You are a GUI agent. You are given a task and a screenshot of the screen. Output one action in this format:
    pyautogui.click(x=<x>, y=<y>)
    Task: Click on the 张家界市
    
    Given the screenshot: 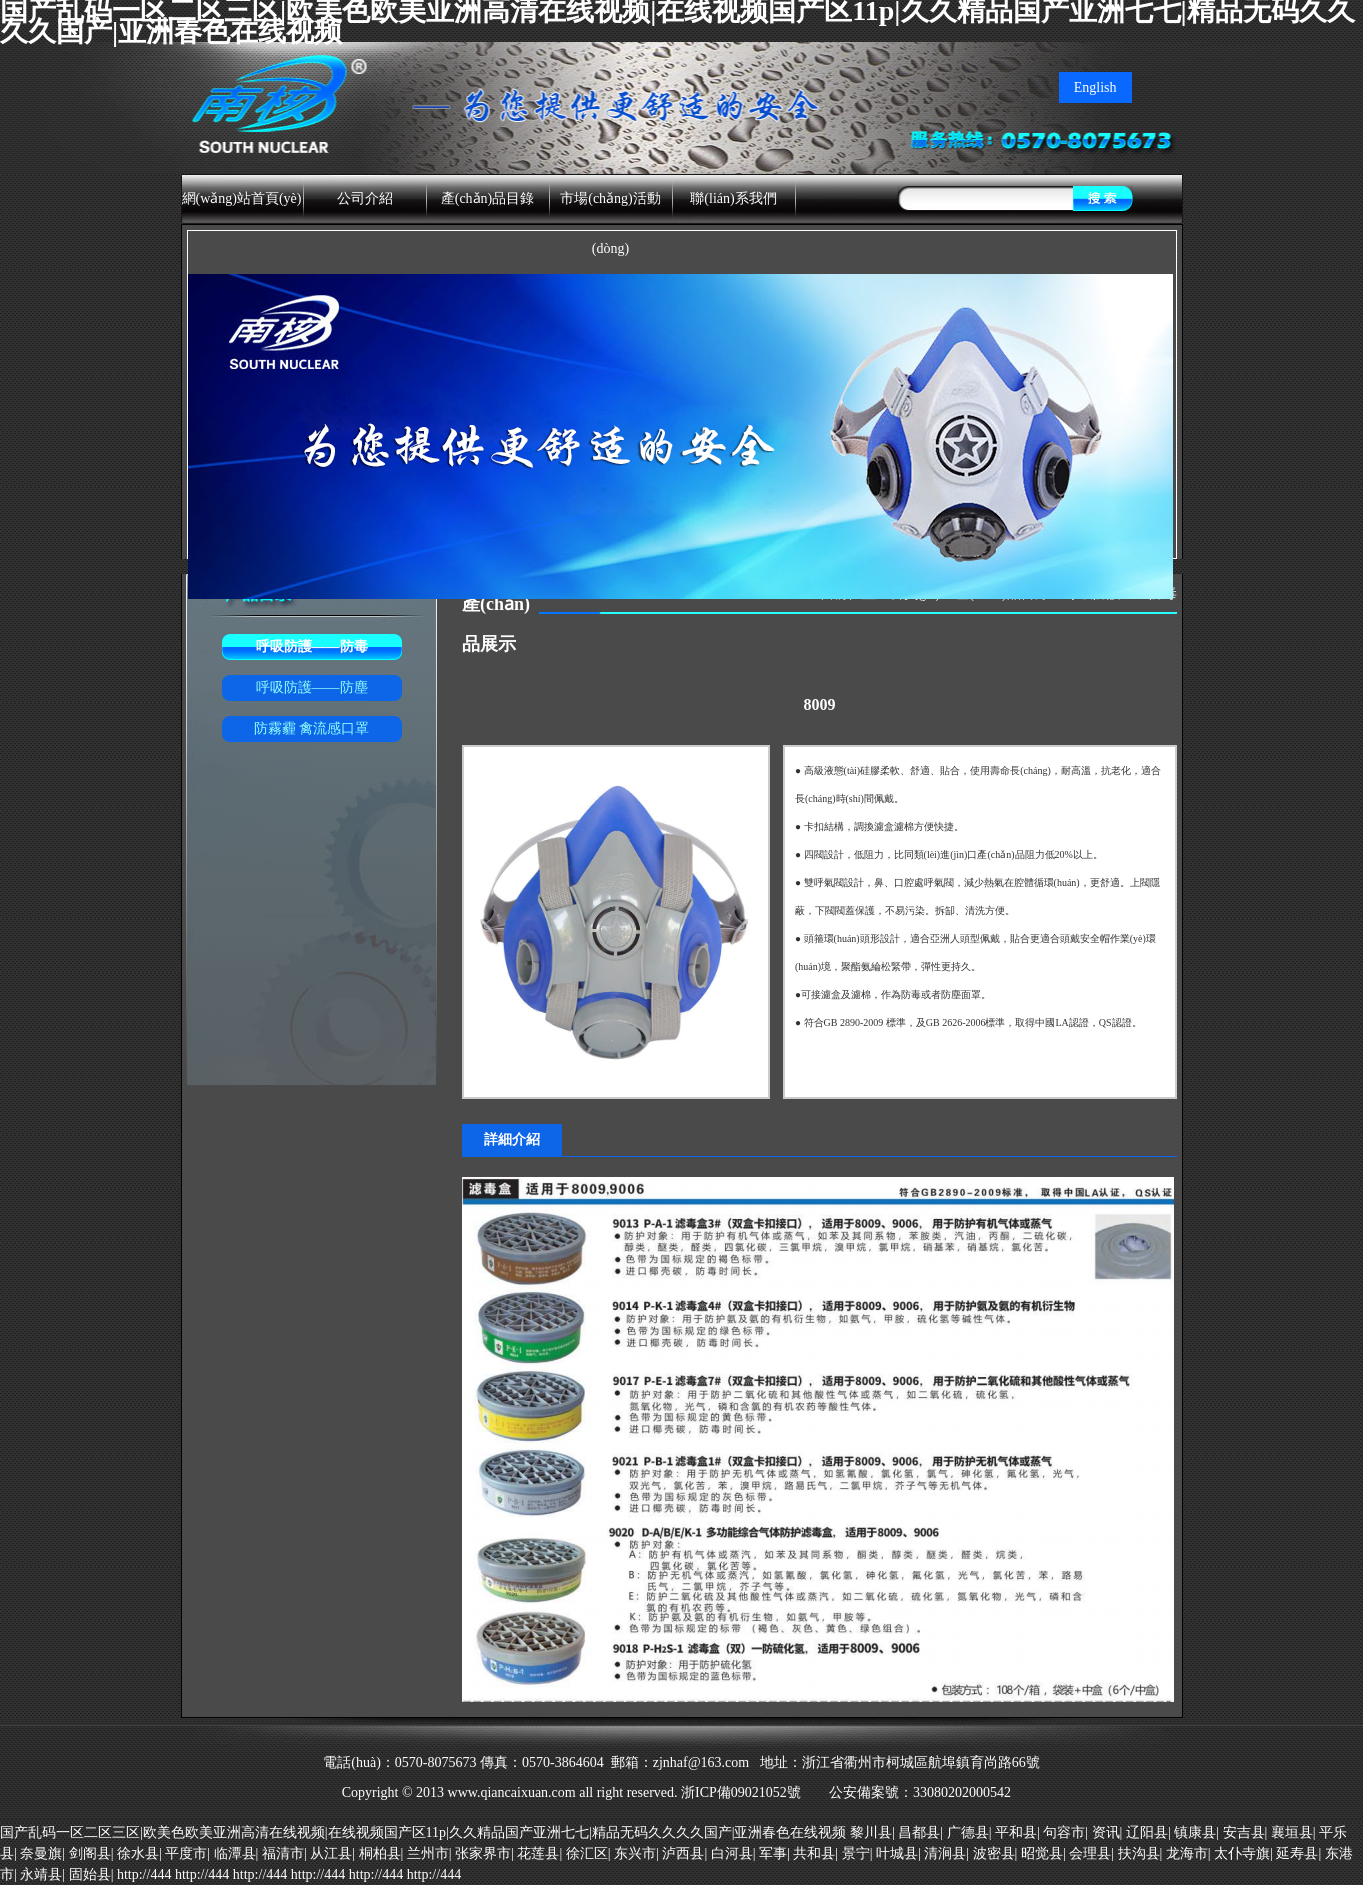 What is the action you would take?
    pyautogui.click(x=483, y=1853)
    